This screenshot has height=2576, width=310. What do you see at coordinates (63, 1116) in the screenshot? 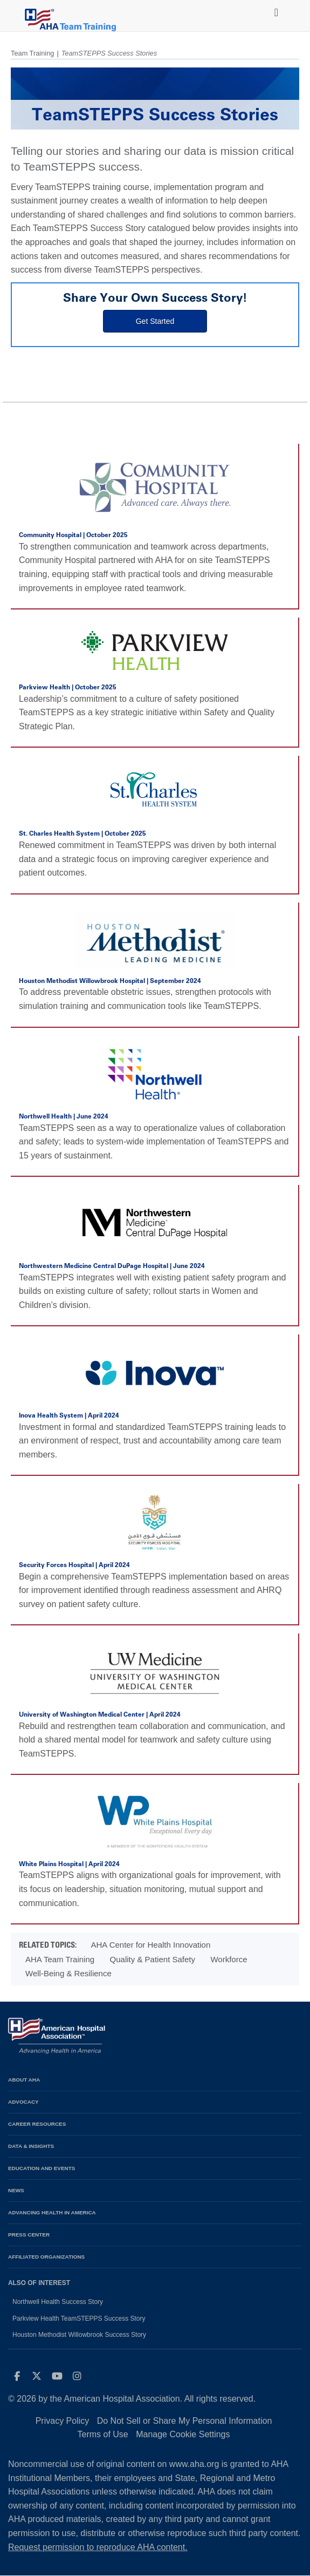
I see `Northwell Health | June 2024` at bounding box center [63, 1116].